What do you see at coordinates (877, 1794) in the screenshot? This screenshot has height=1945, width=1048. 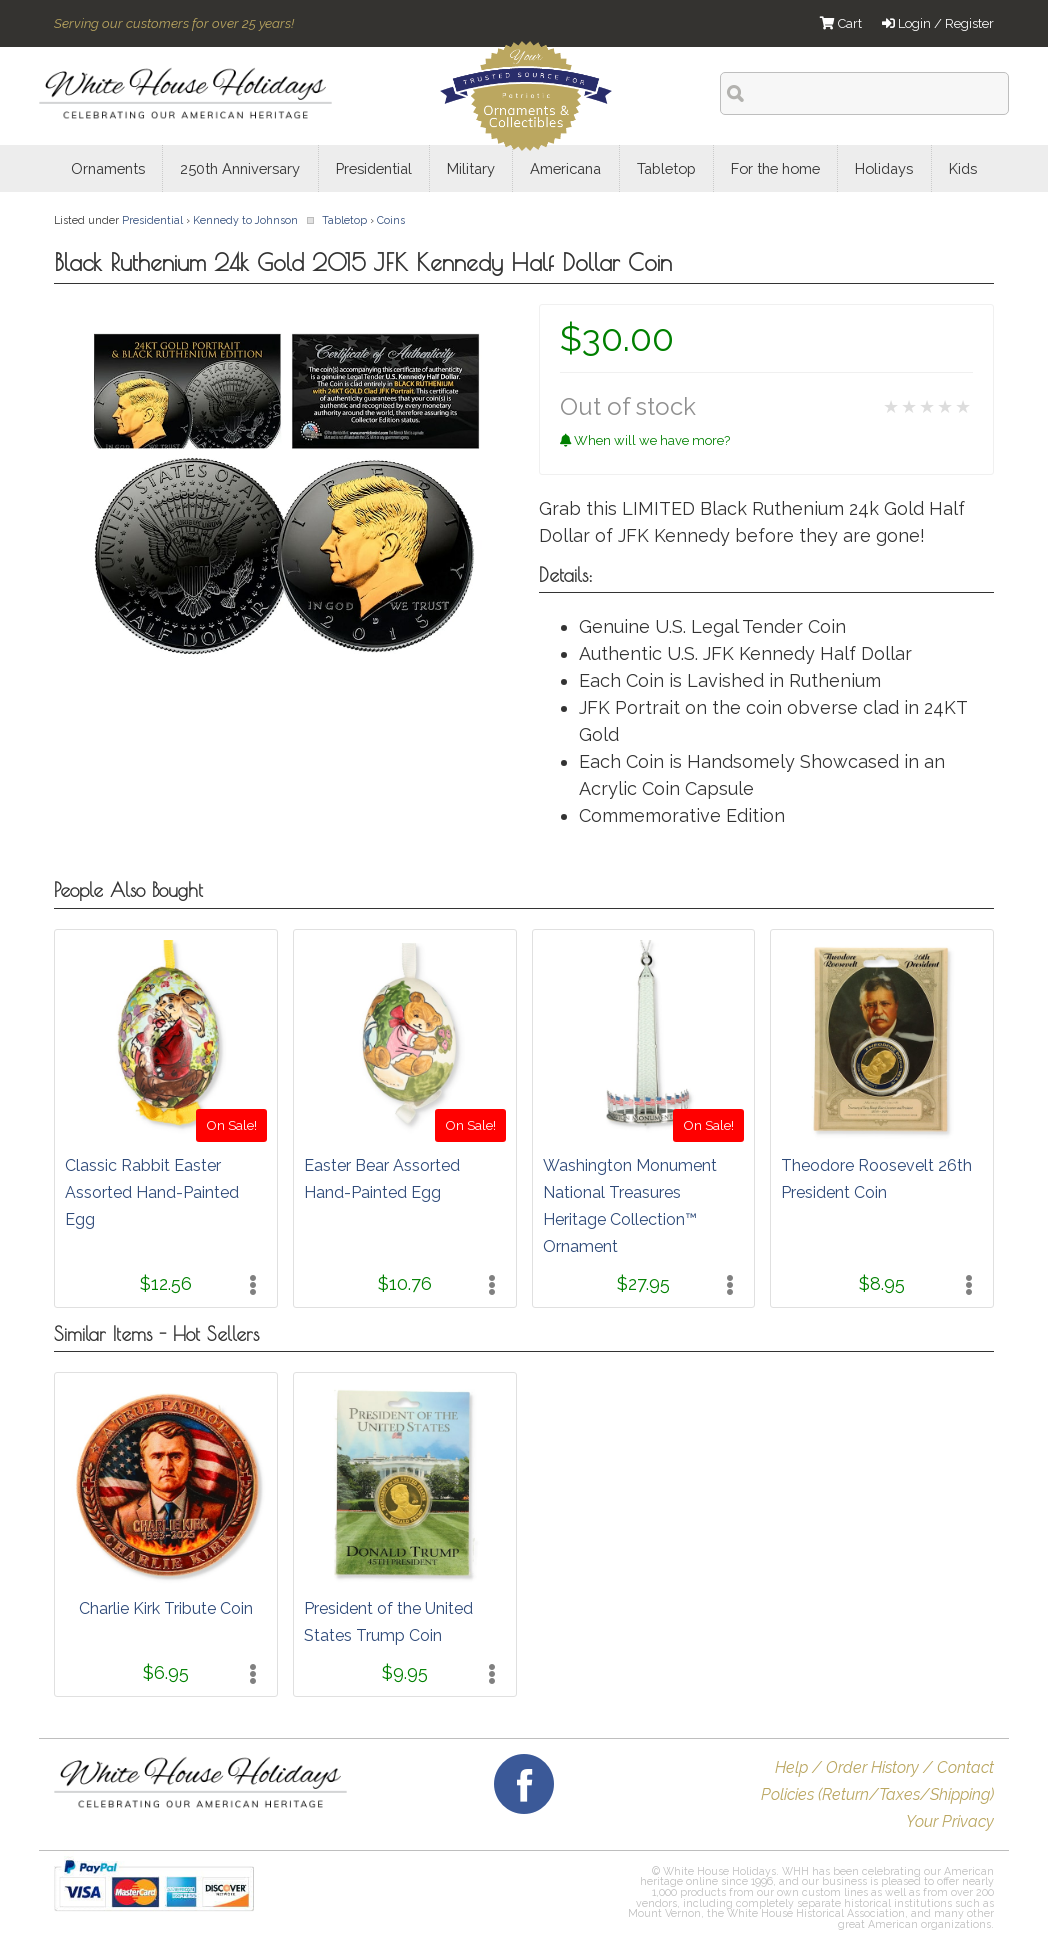 I see `Policies (Return/Taxes/Shipping)` at bounding box center [877, 1794].